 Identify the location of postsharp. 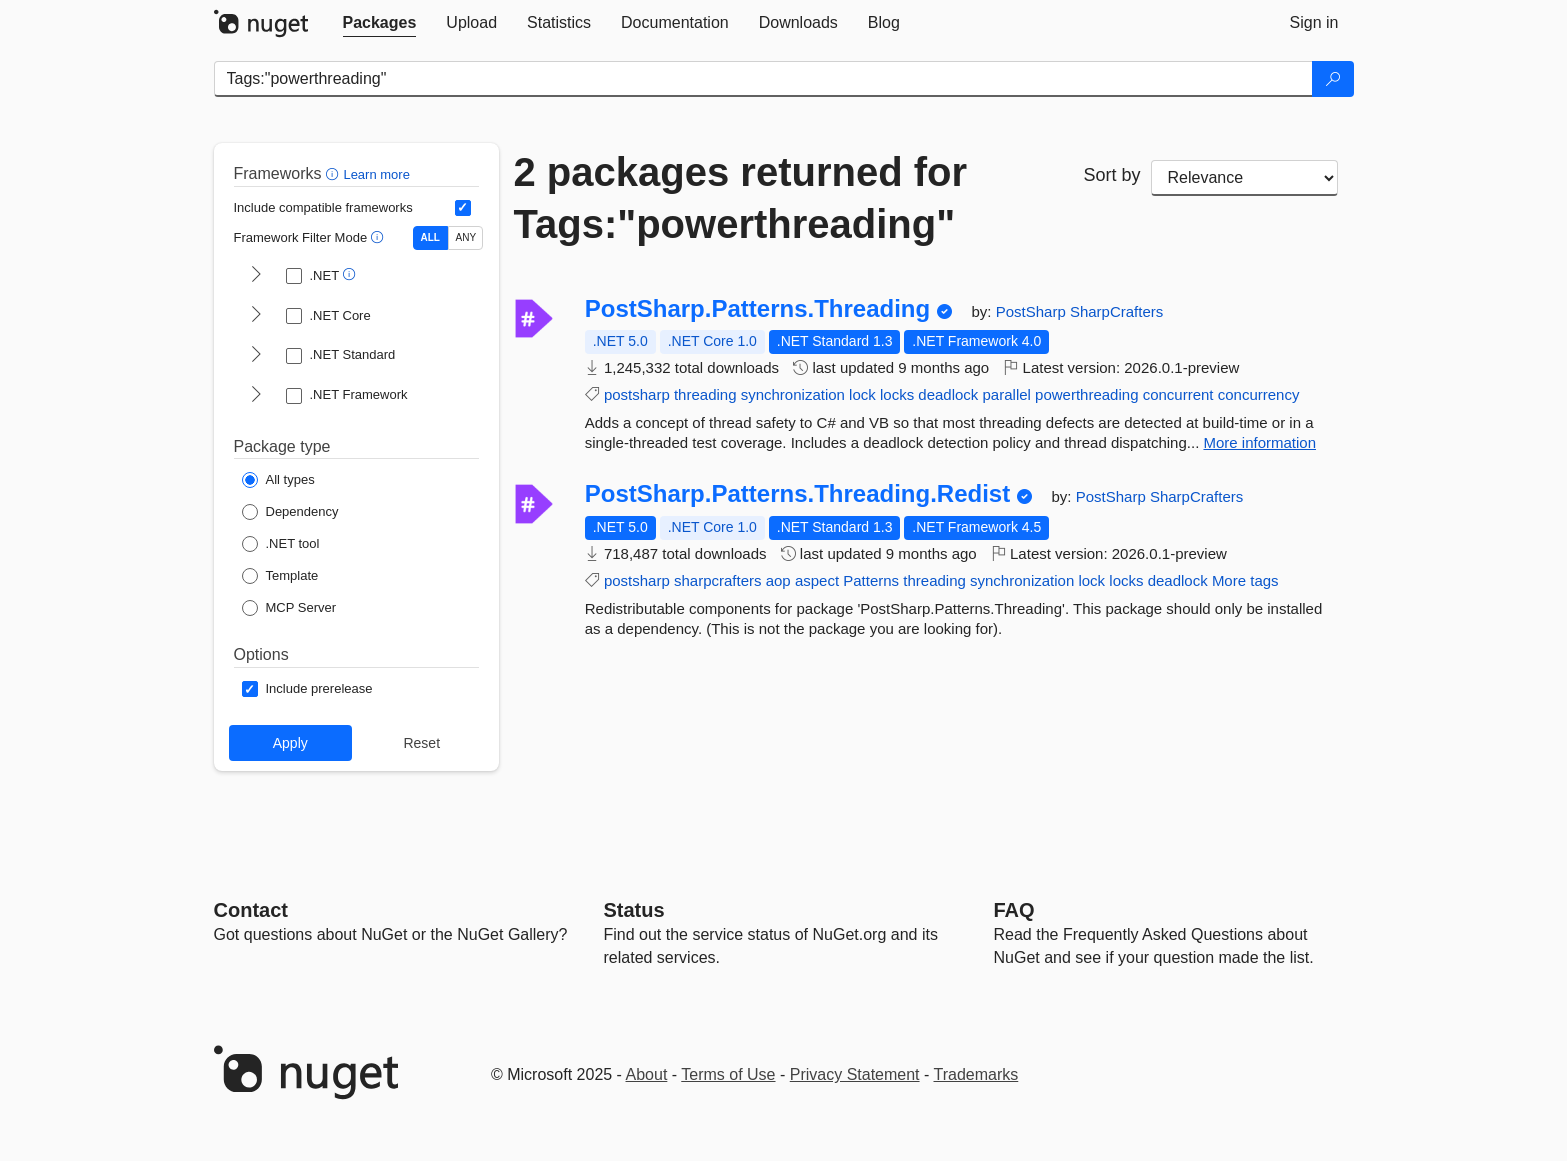
(637, 394).